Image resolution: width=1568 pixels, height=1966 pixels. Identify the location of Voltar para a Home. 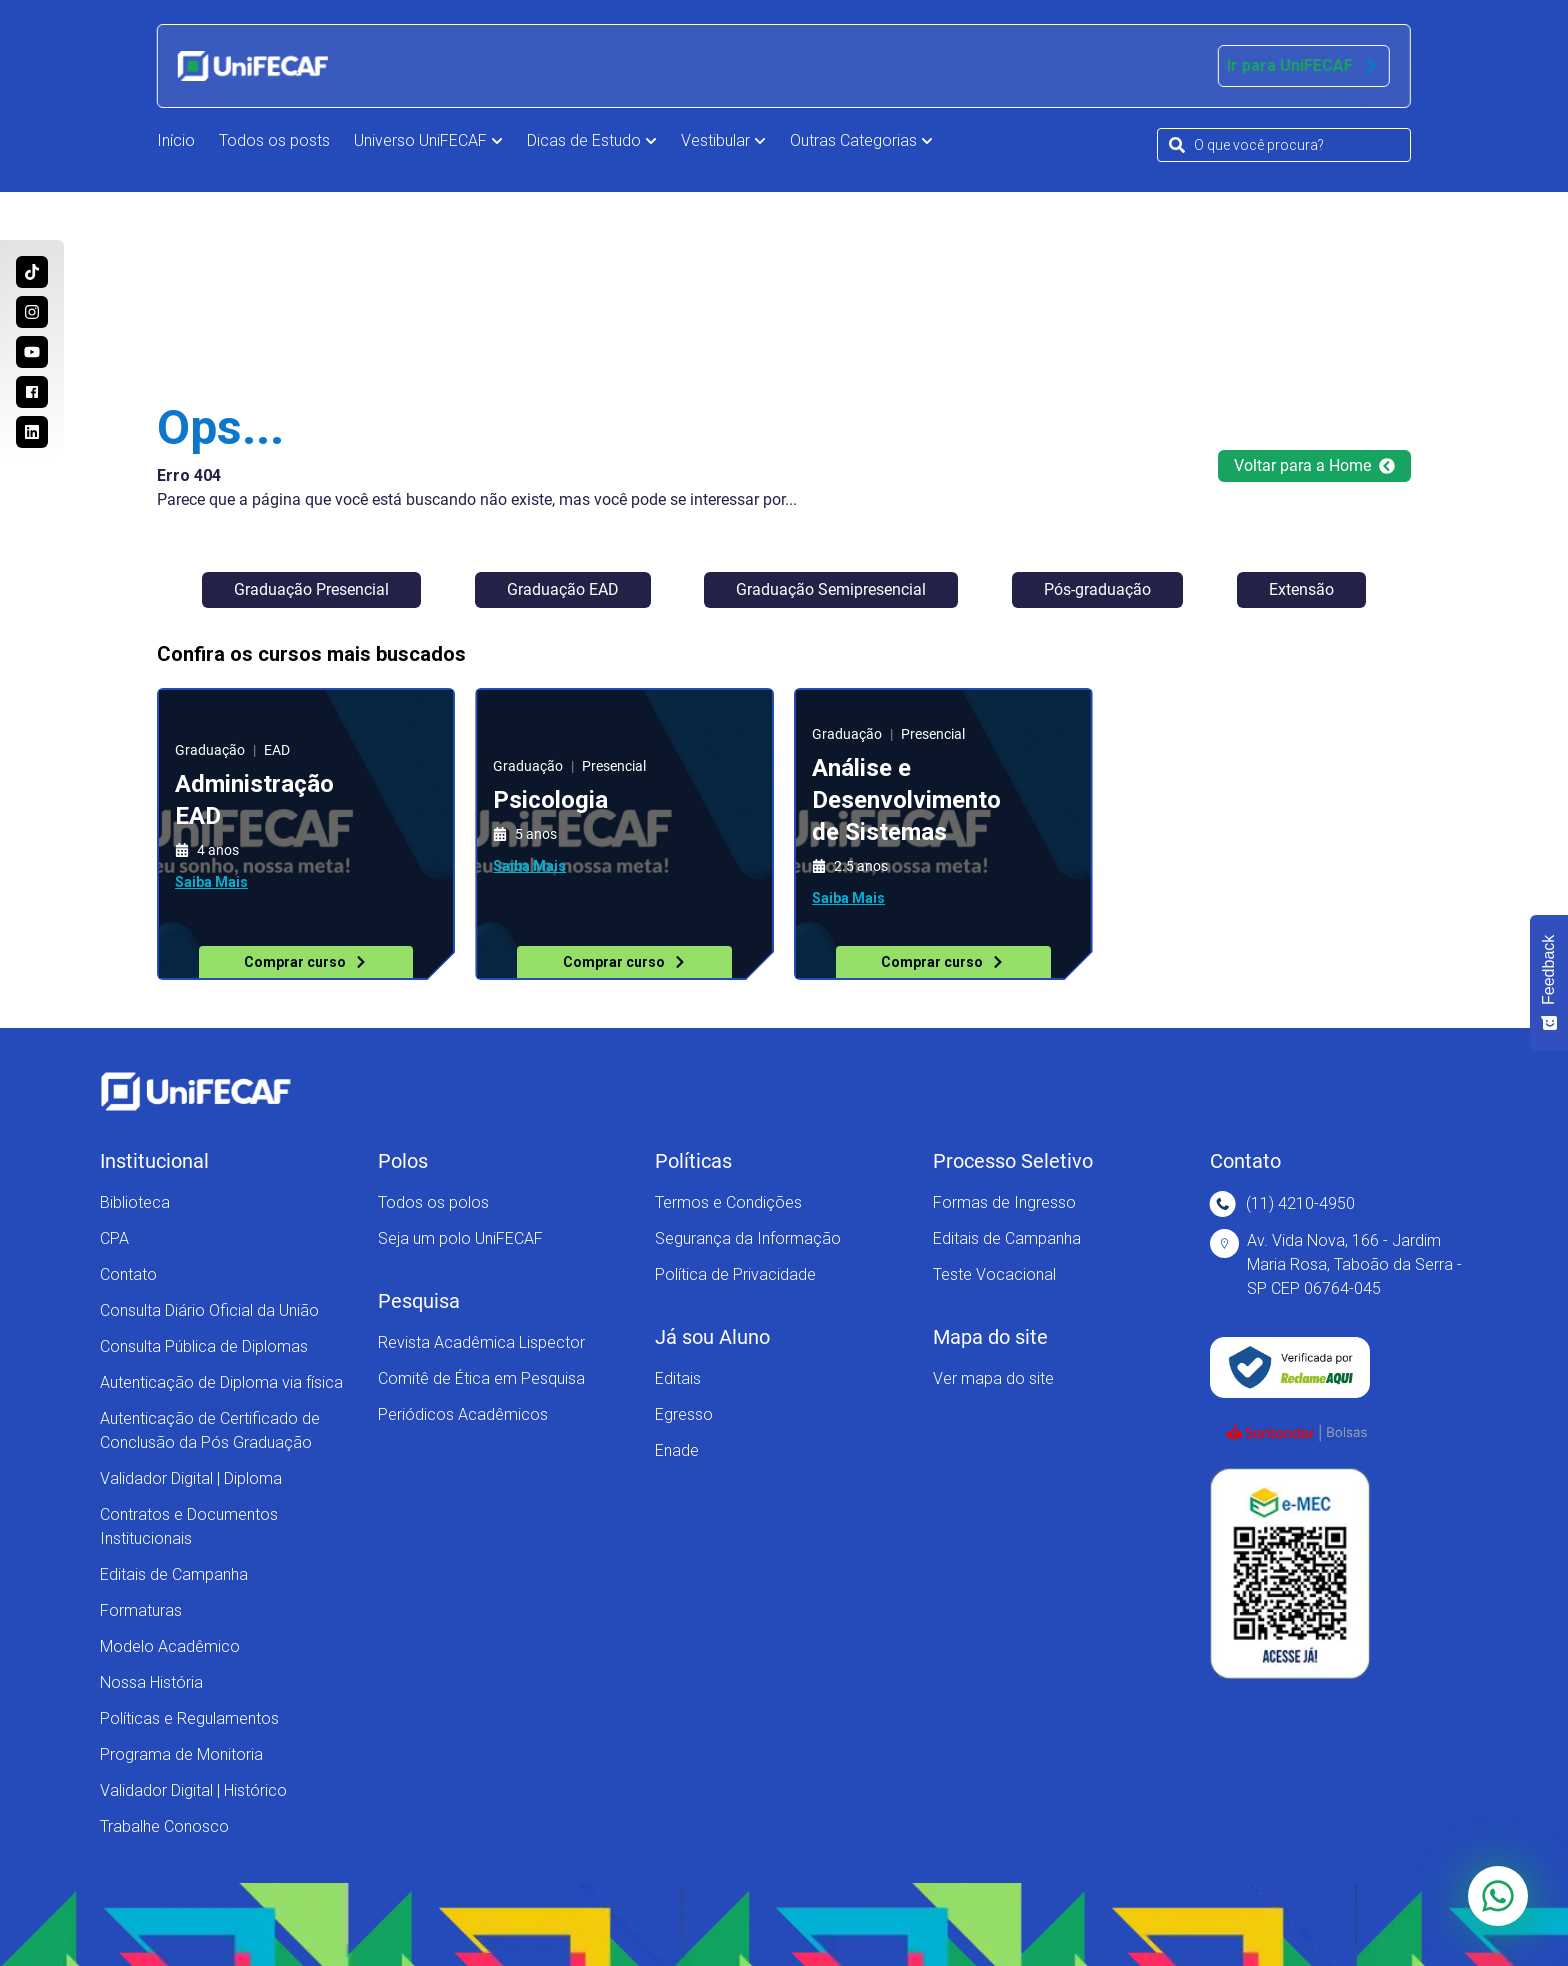
(1314, 465).